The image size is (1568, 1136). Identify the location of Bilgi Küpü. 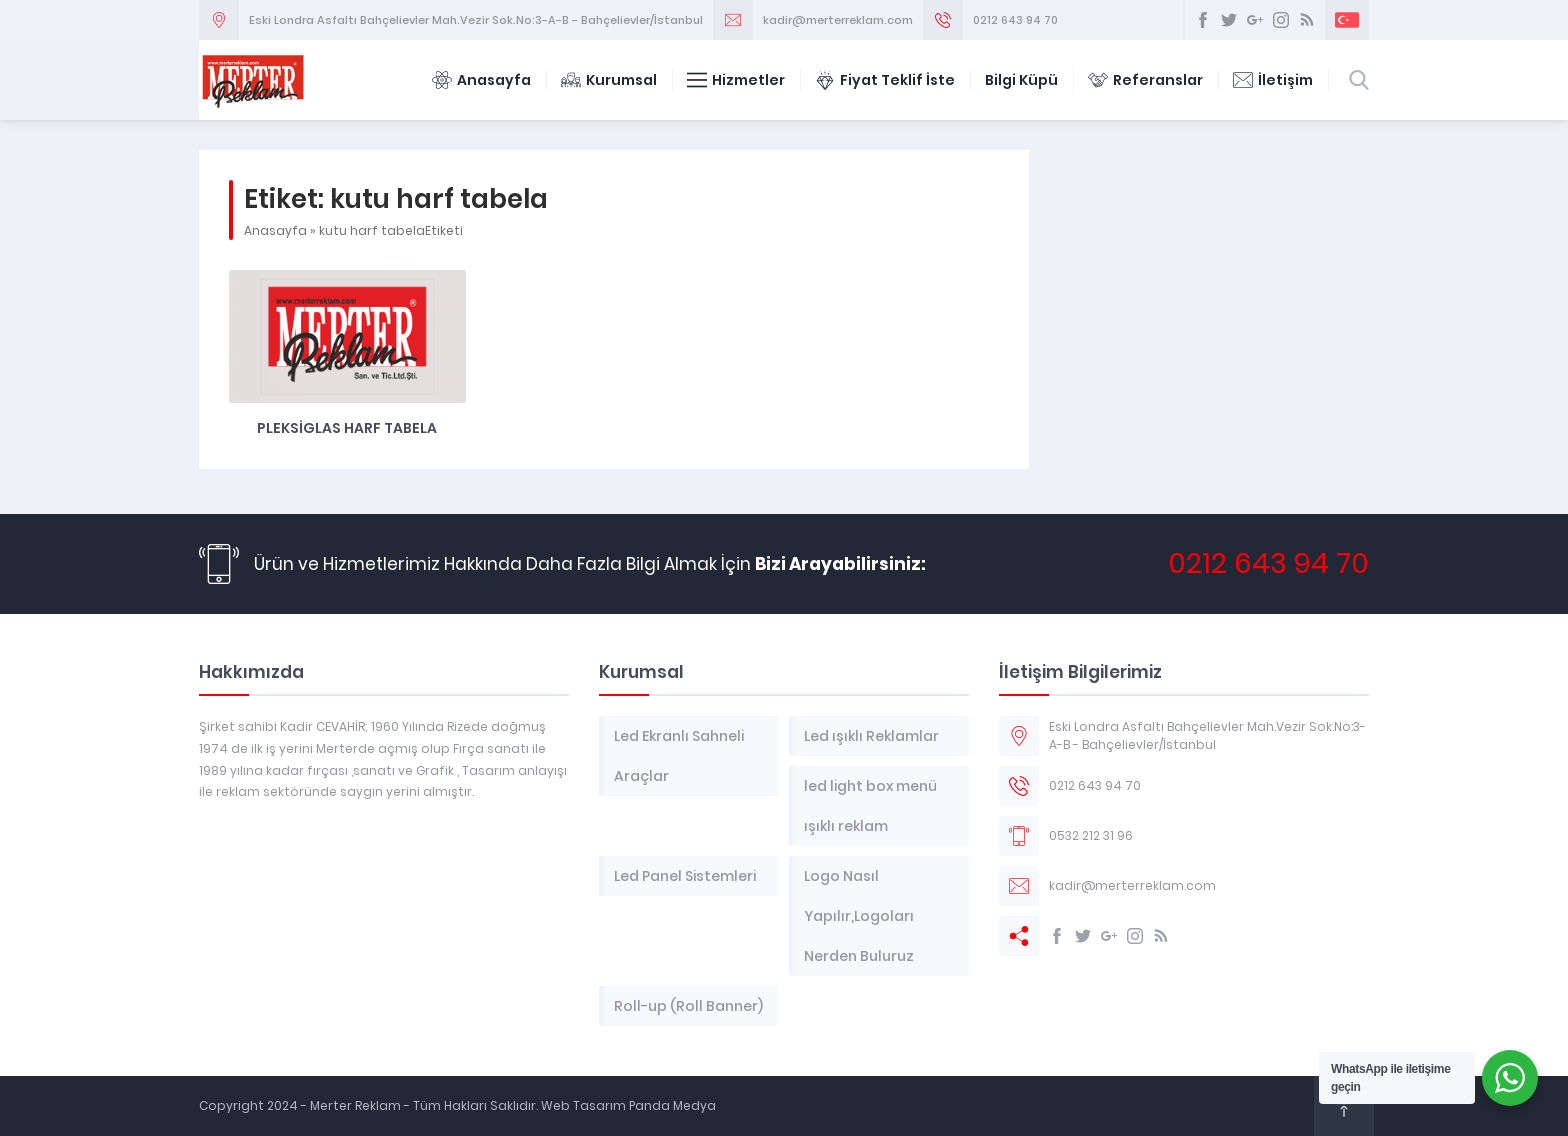
(1021, 80).